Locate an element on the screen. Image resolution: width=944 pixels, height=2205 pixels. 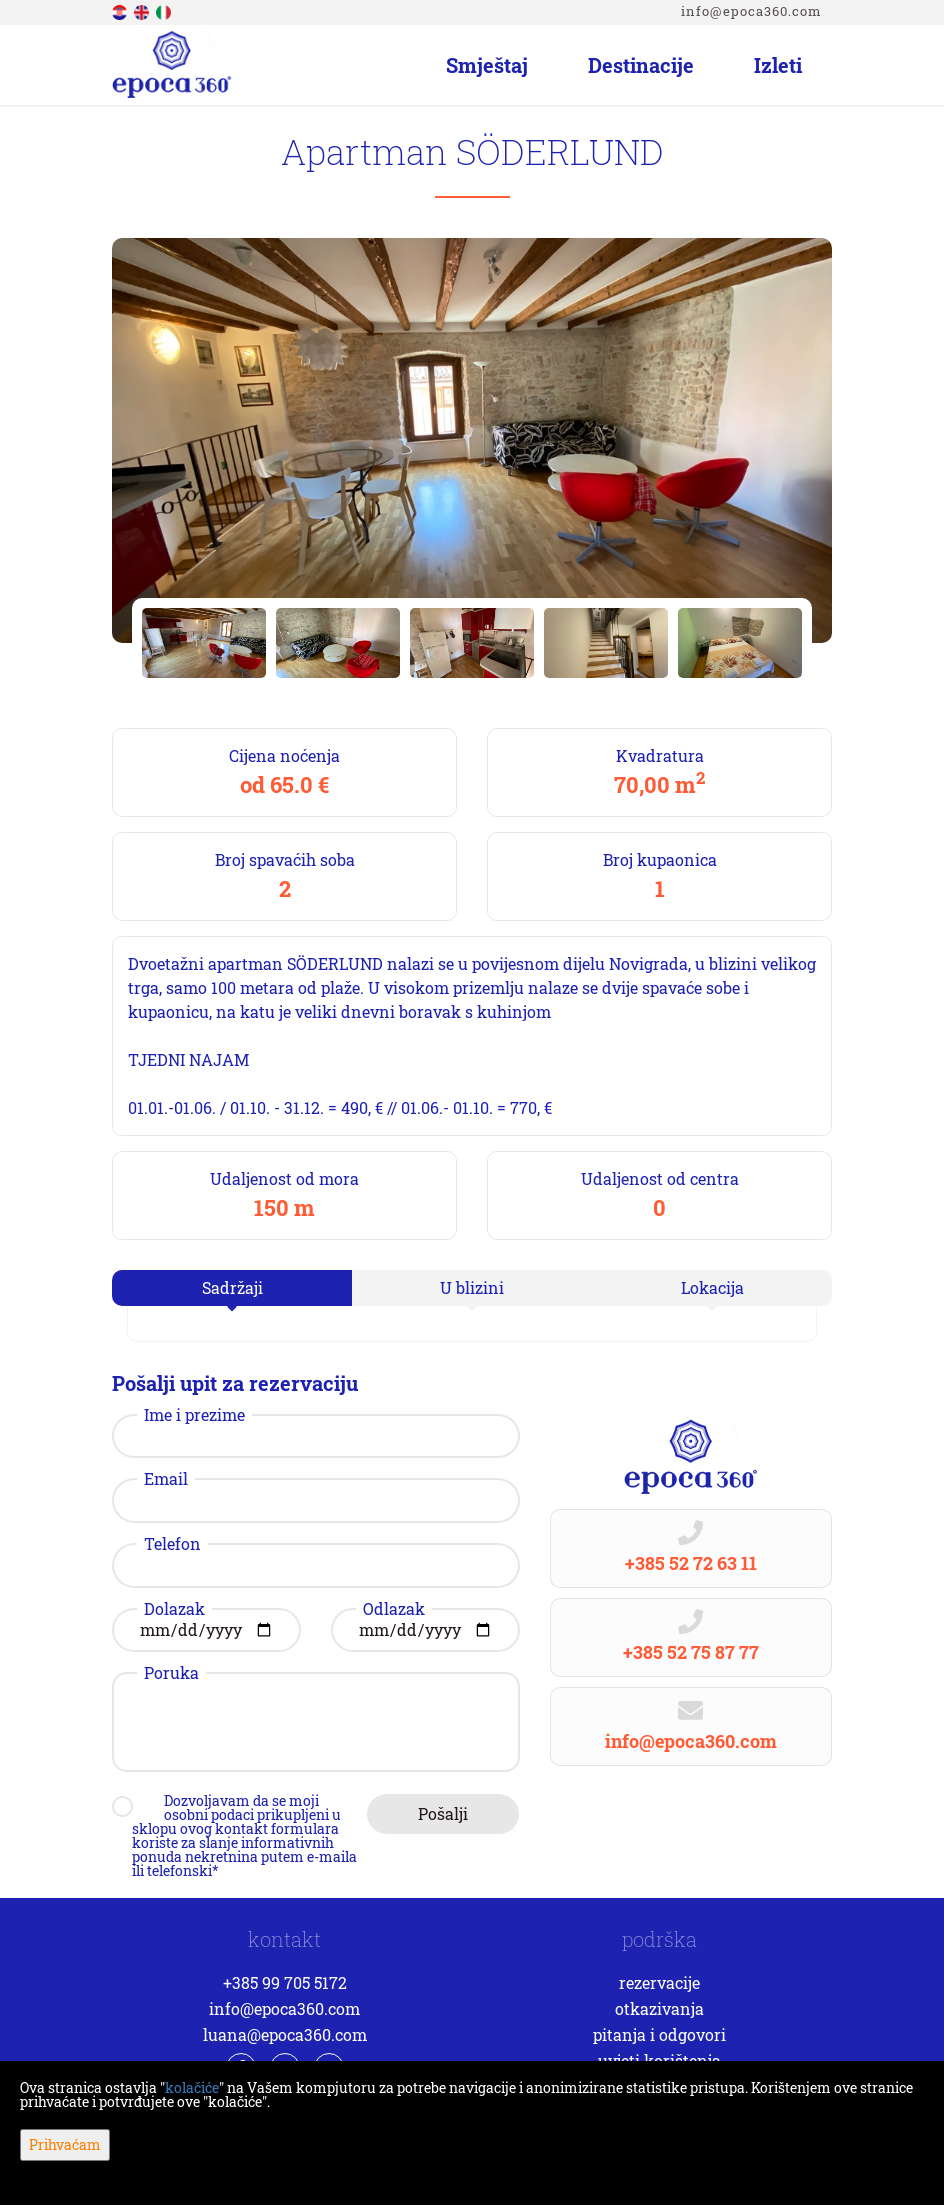
+385 52 72 63 11 is located at coordinates (691, 1563).